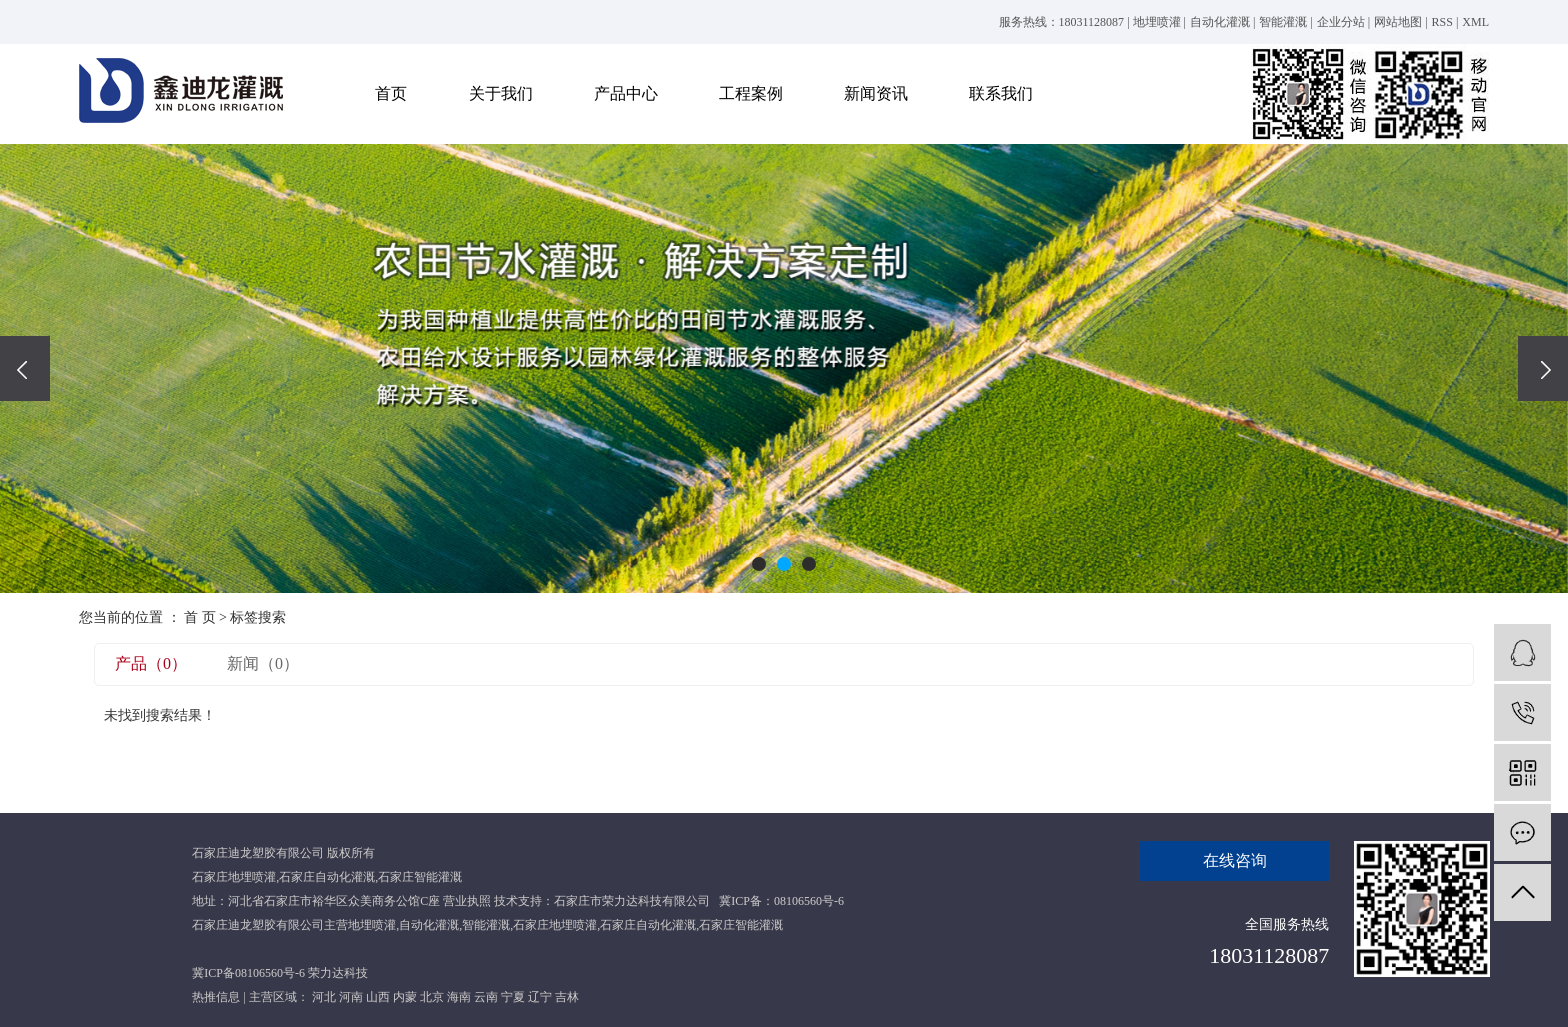 The image size is (1568, 1027). Describe the element at coordinates (632, 901) in the screenshot. I see `石家庄市荣力达科技有限公司` at that location.